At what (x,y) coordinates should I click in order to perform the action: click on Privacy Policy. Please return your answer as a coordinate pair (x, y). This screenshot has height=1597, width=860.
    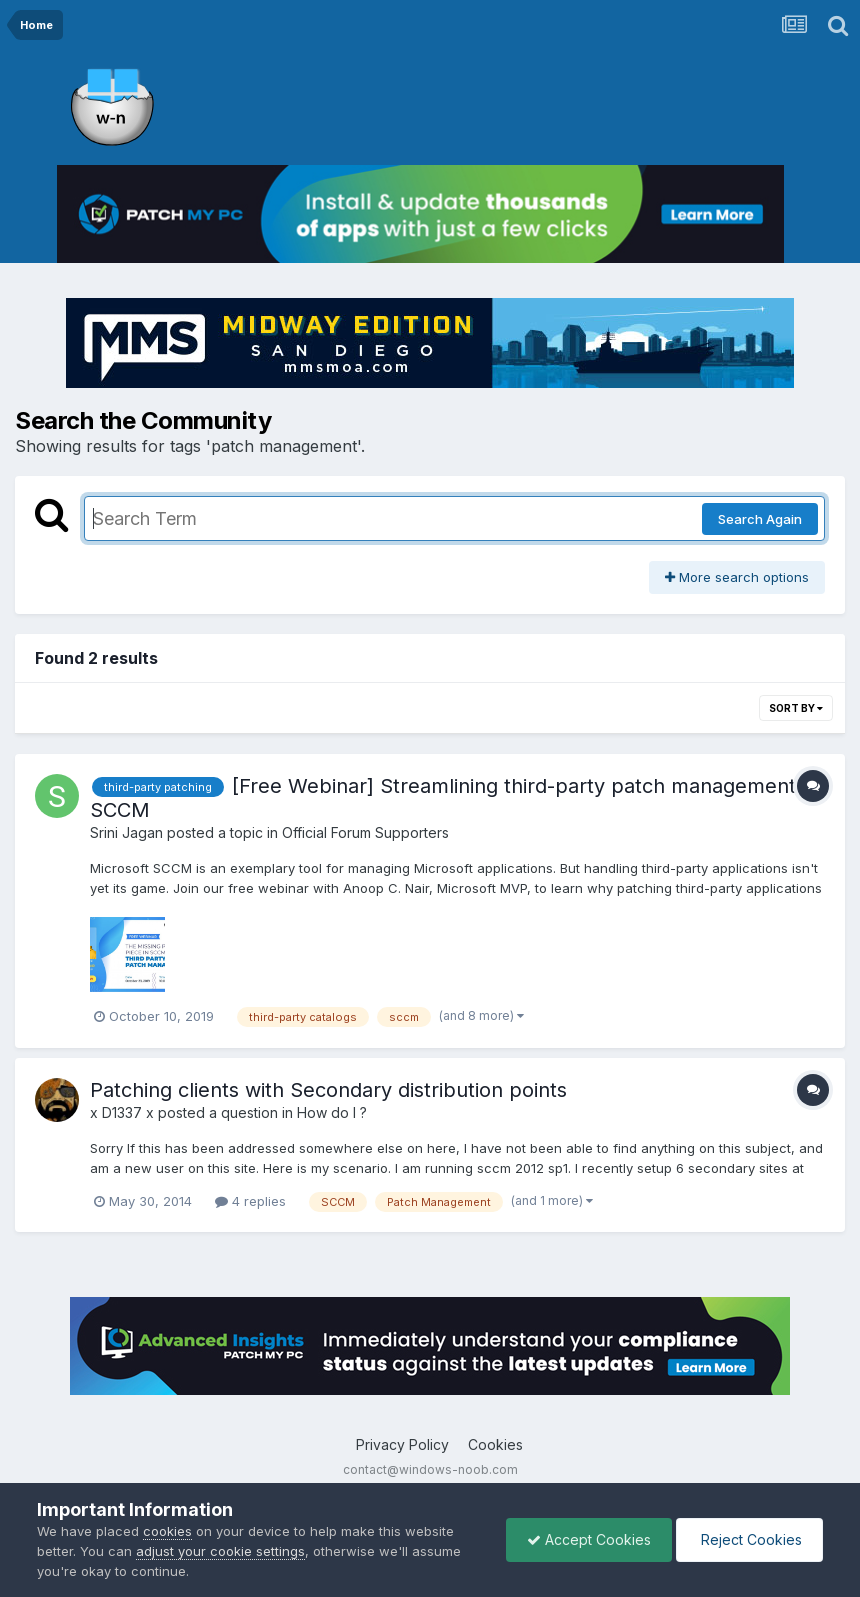
    Looking at the image, I should click on (402, 1444).